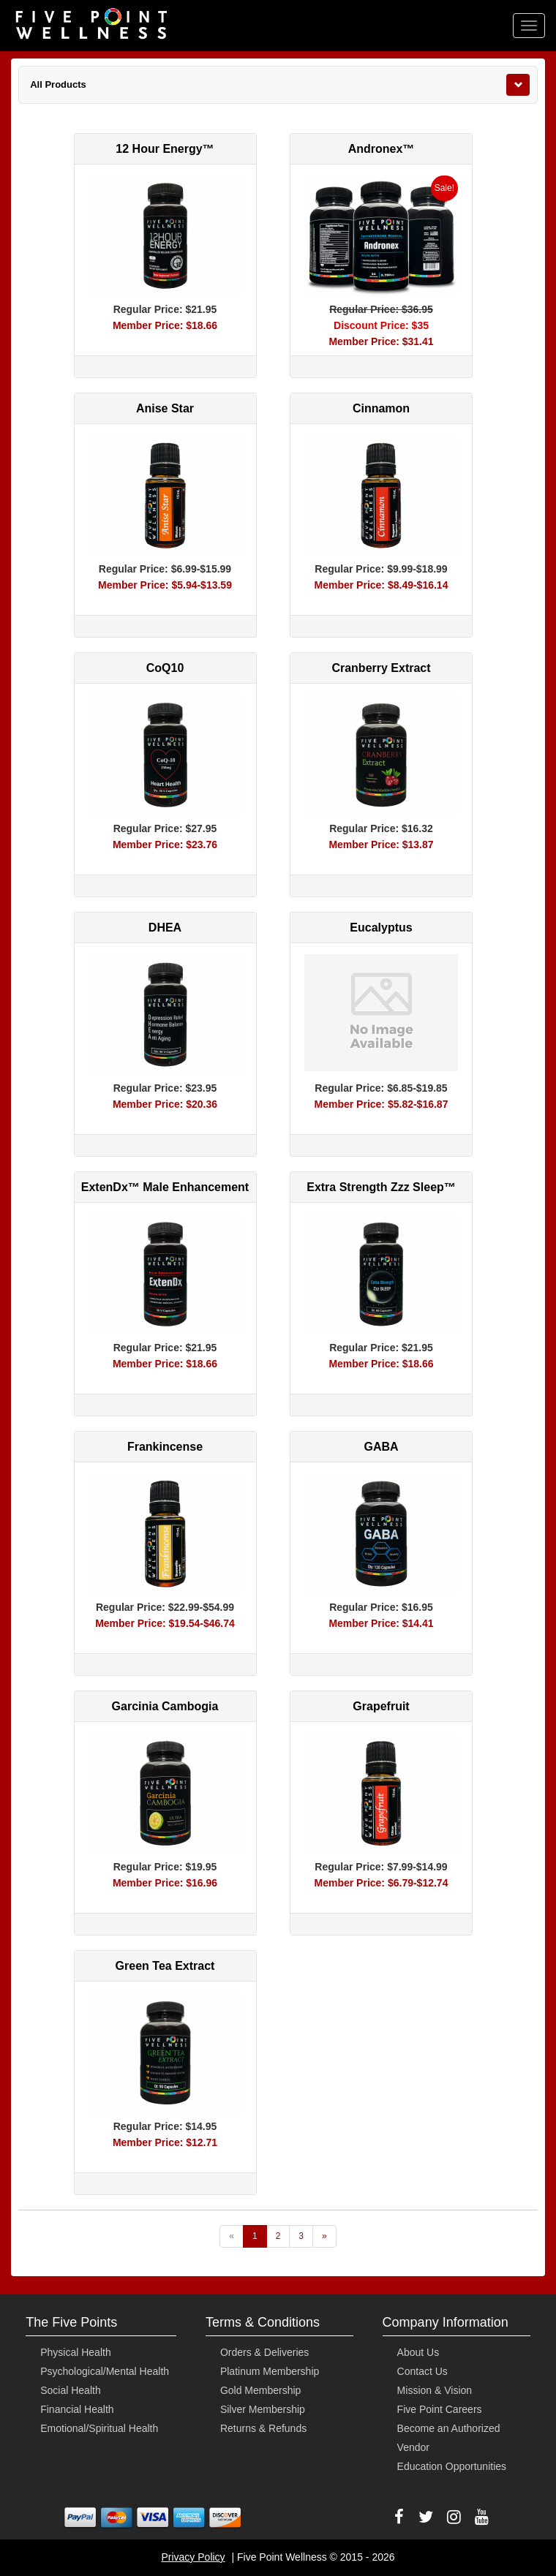 The image size is (556, 2576). I want to click on Green Tea Extract, so click(165, 1966).